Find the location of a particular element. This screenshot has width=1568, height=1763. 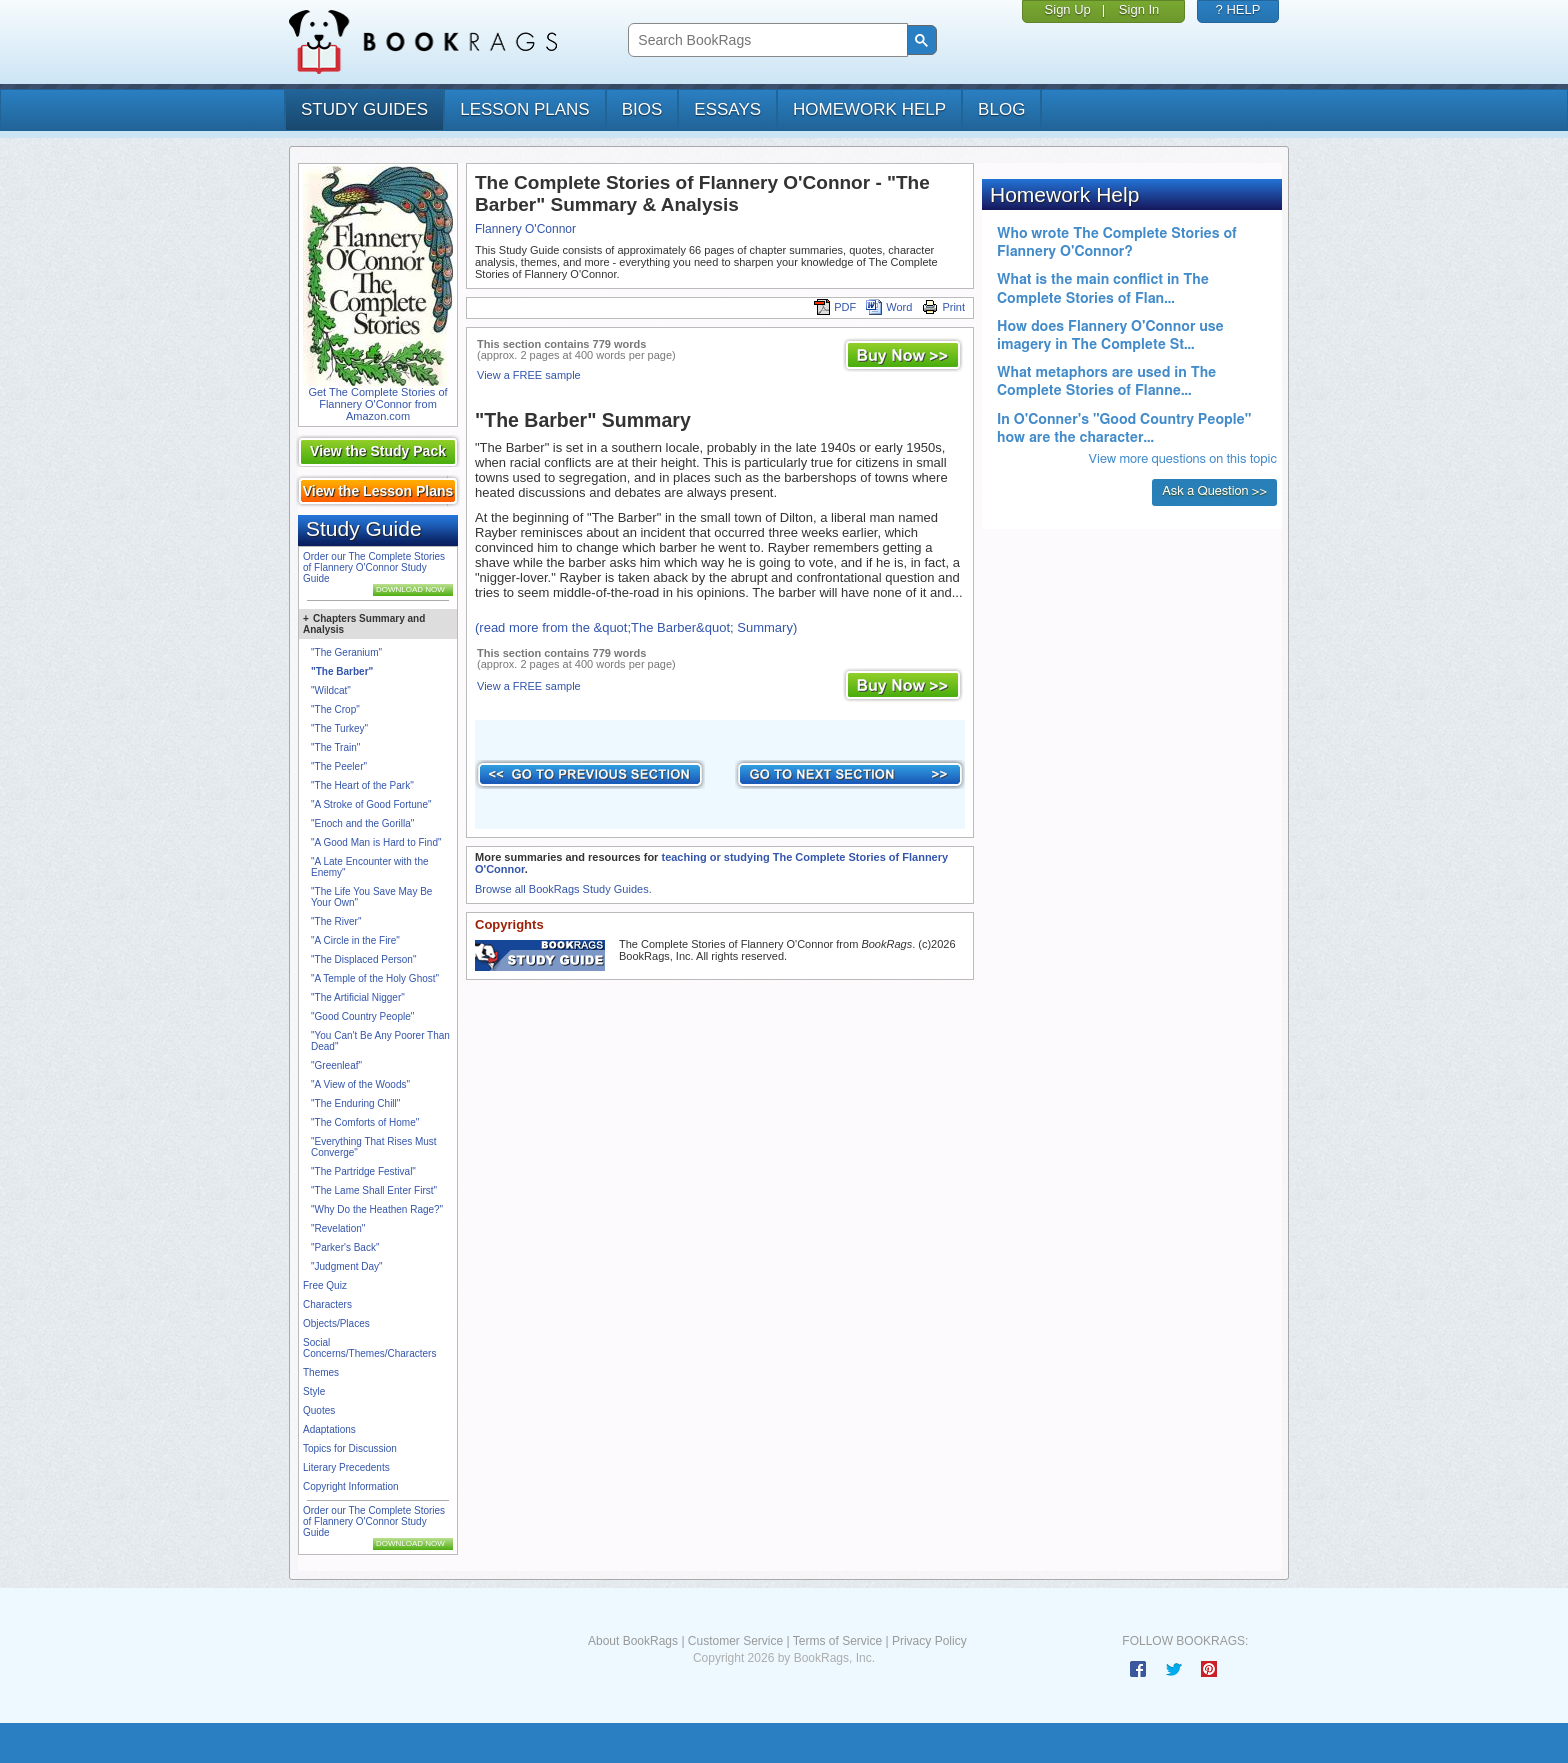

Topics for Discussion is located at coordinates (350, 1448).